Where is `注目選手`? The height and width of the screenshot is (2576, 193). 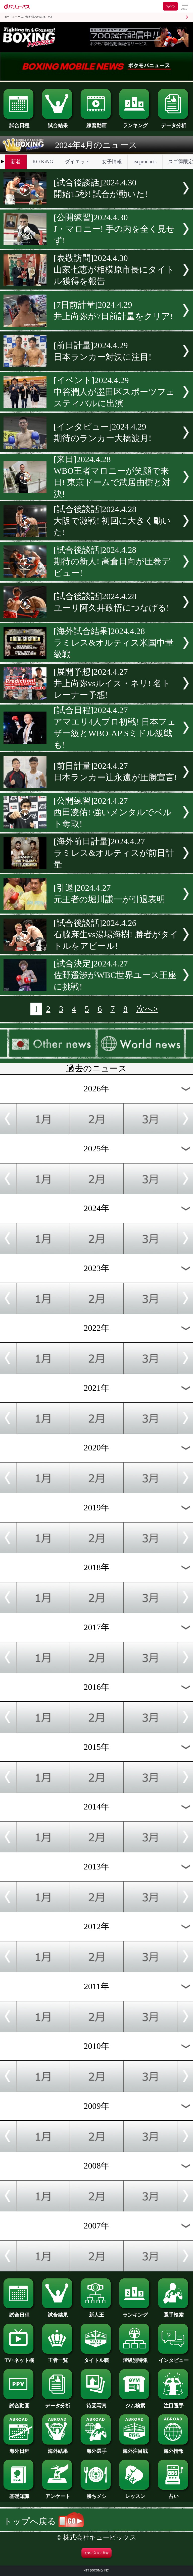 注目選手 is located at coordinates (173, 2403).